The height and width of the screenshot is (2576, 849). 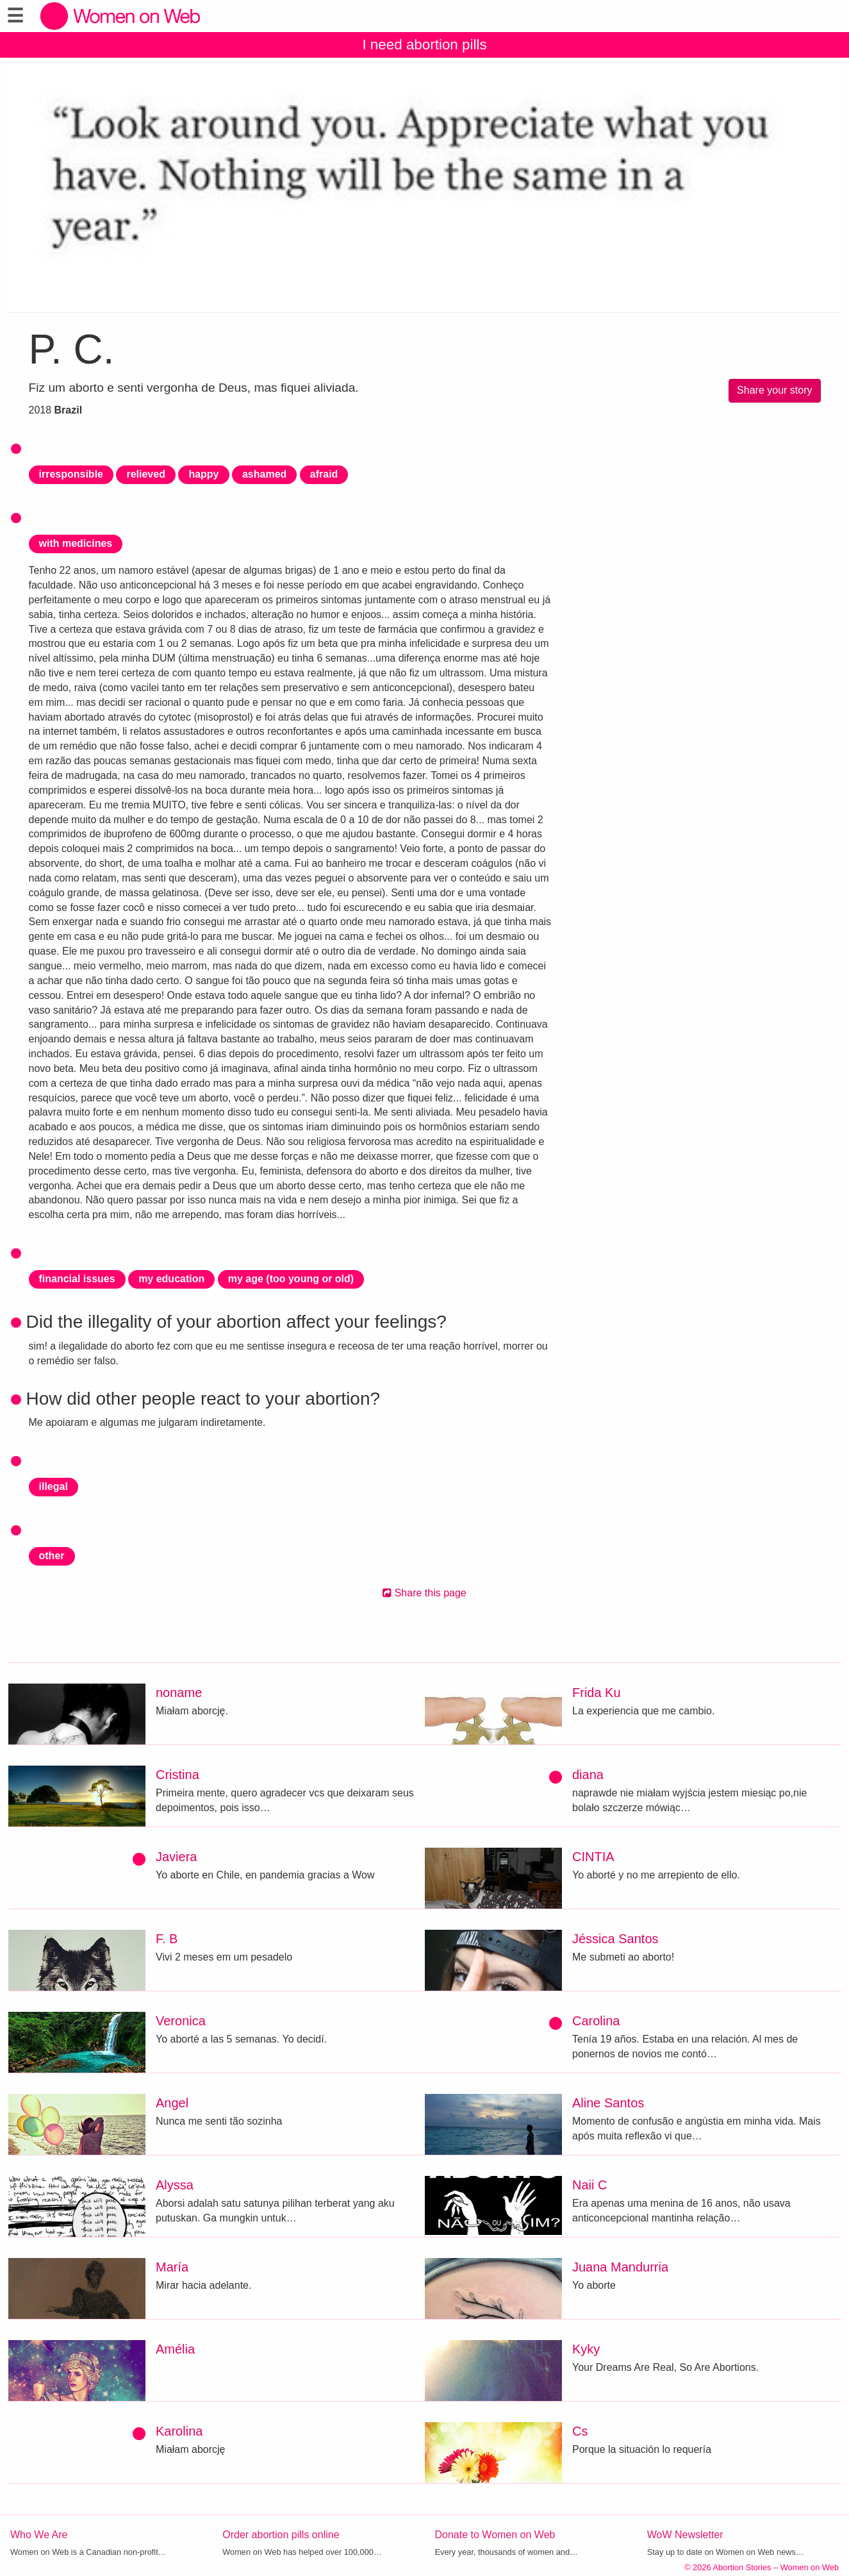 What do you see at coordinates (264, 474) in the screenshot?
I see `ashamed` at bounding box center [264, 474].